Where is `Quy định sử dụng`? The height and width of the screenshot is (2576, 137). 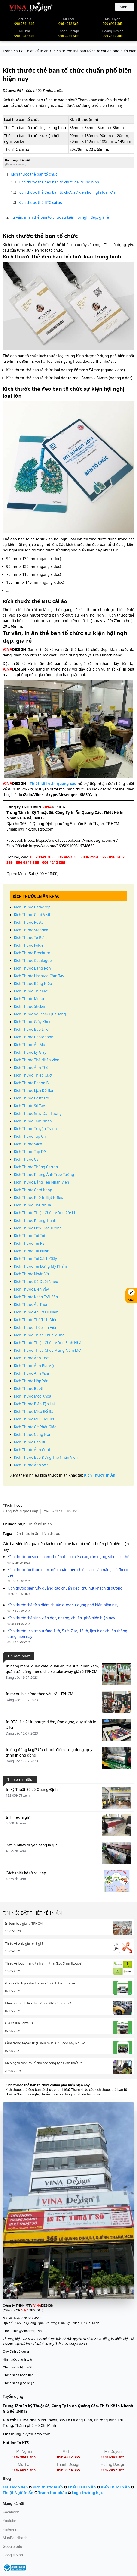
Quy định sử dụng is located at coordinates (16, 2351).